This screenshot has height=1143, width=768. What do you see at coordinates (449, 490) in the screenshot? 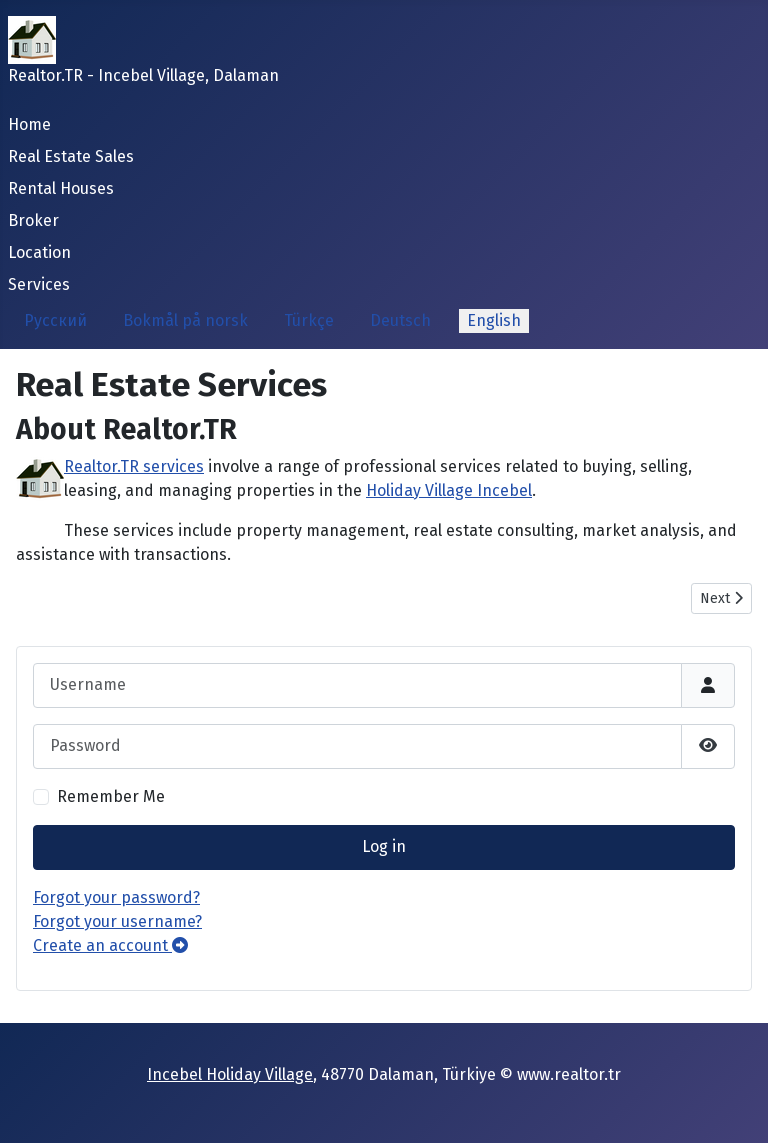
I see `Holiday Village Incebel` at bounding box center [449, 490].